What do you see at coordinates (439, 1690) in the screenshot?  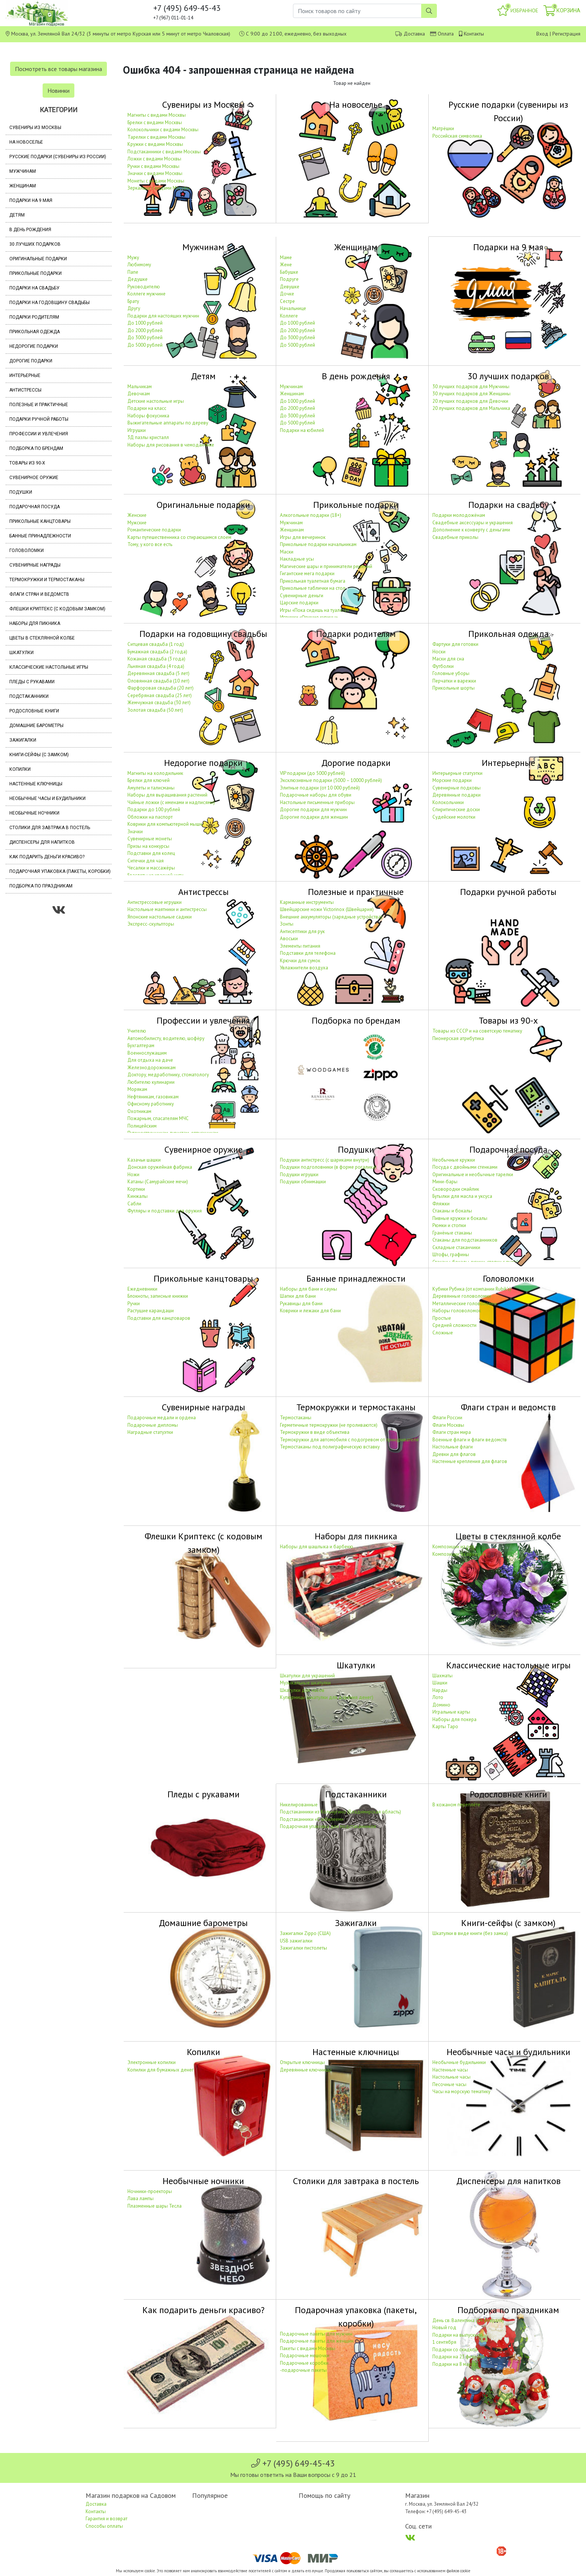 I see `Нарды` at bounding box center [439, 1690].